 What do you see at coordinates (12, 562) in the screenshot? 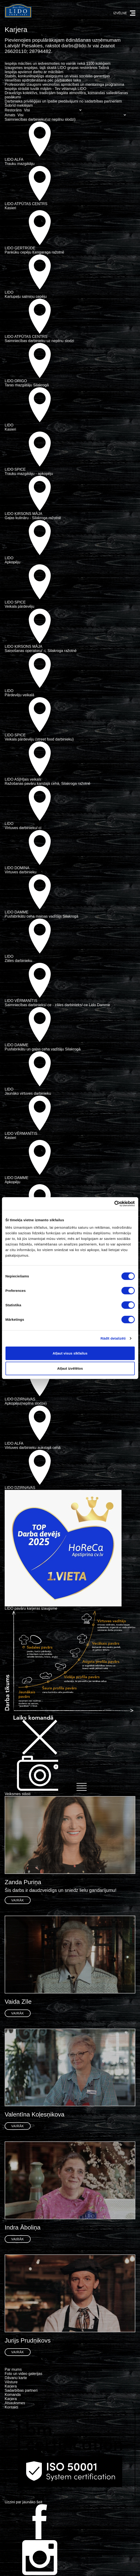
I see `Apkopēju` at bounding box center [12, 562].